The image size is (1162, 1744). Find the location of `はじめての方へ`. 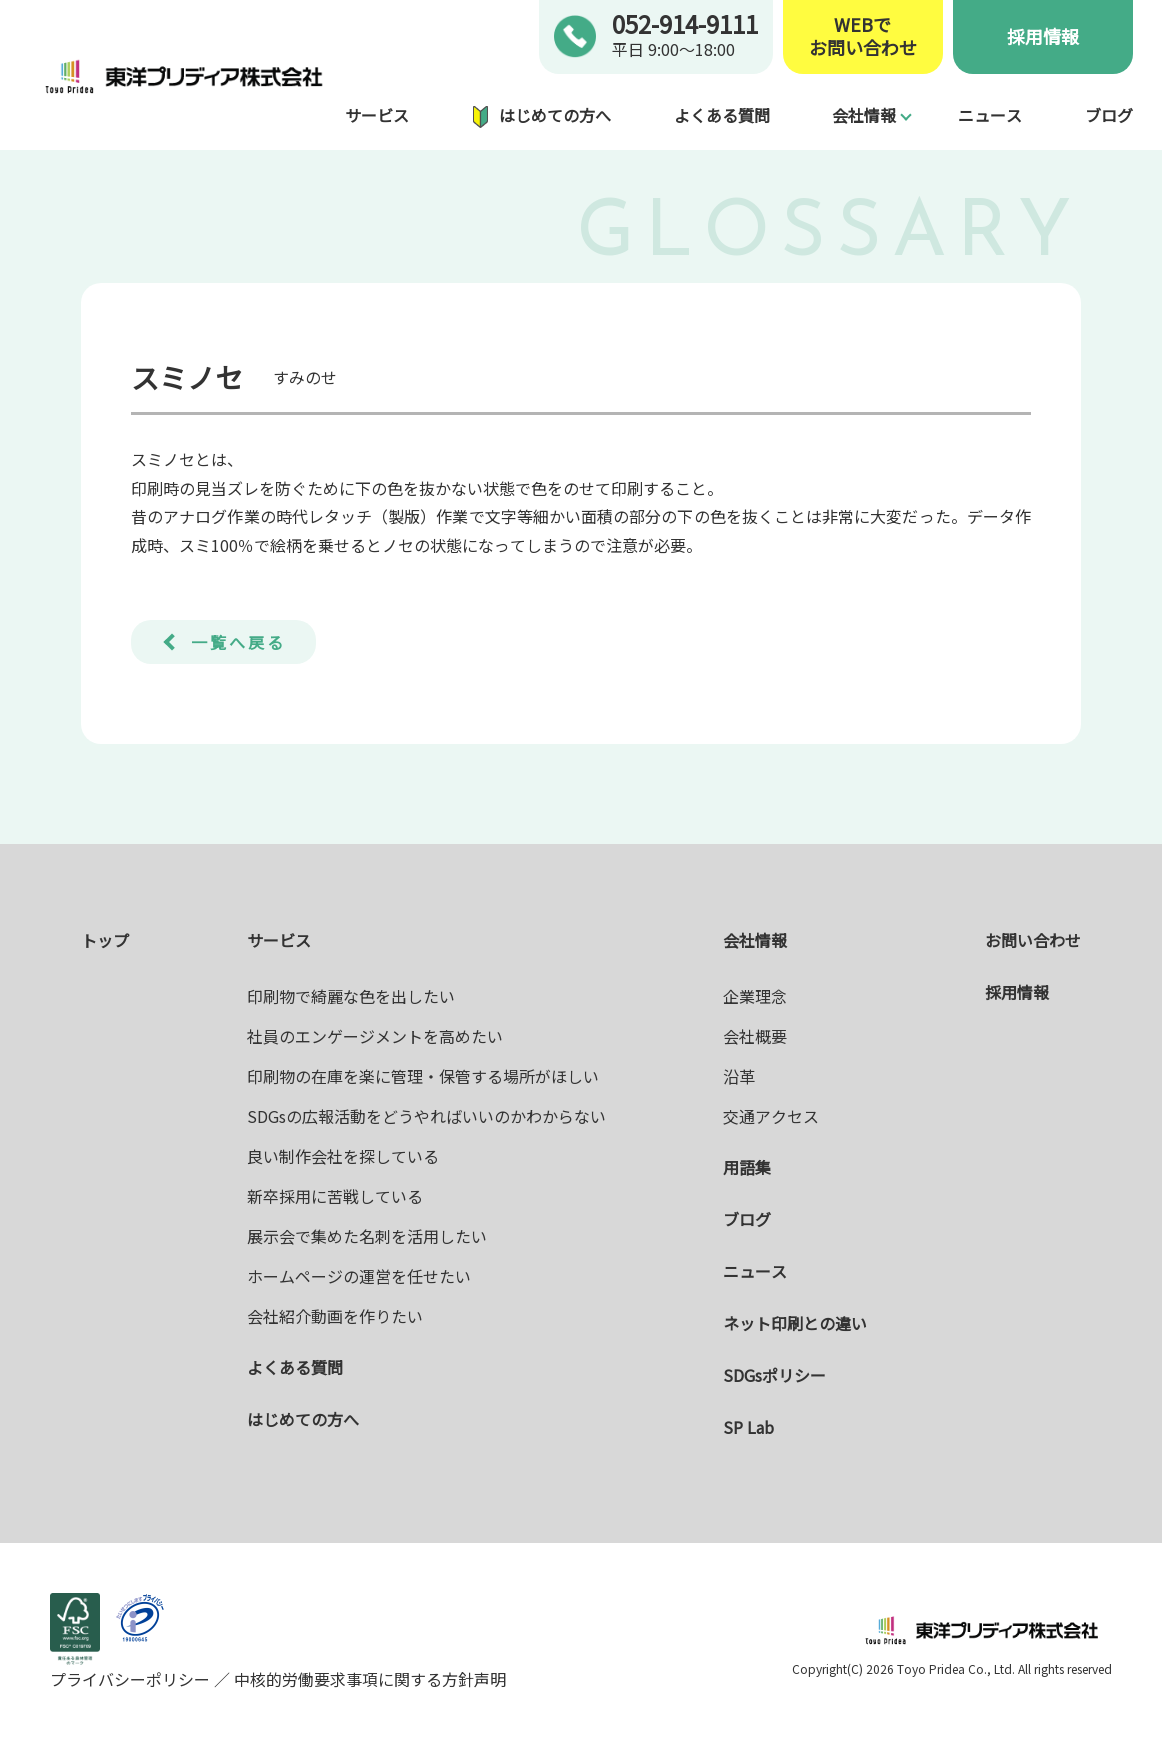

はじめての方へ is located at coordinates (555, 115).